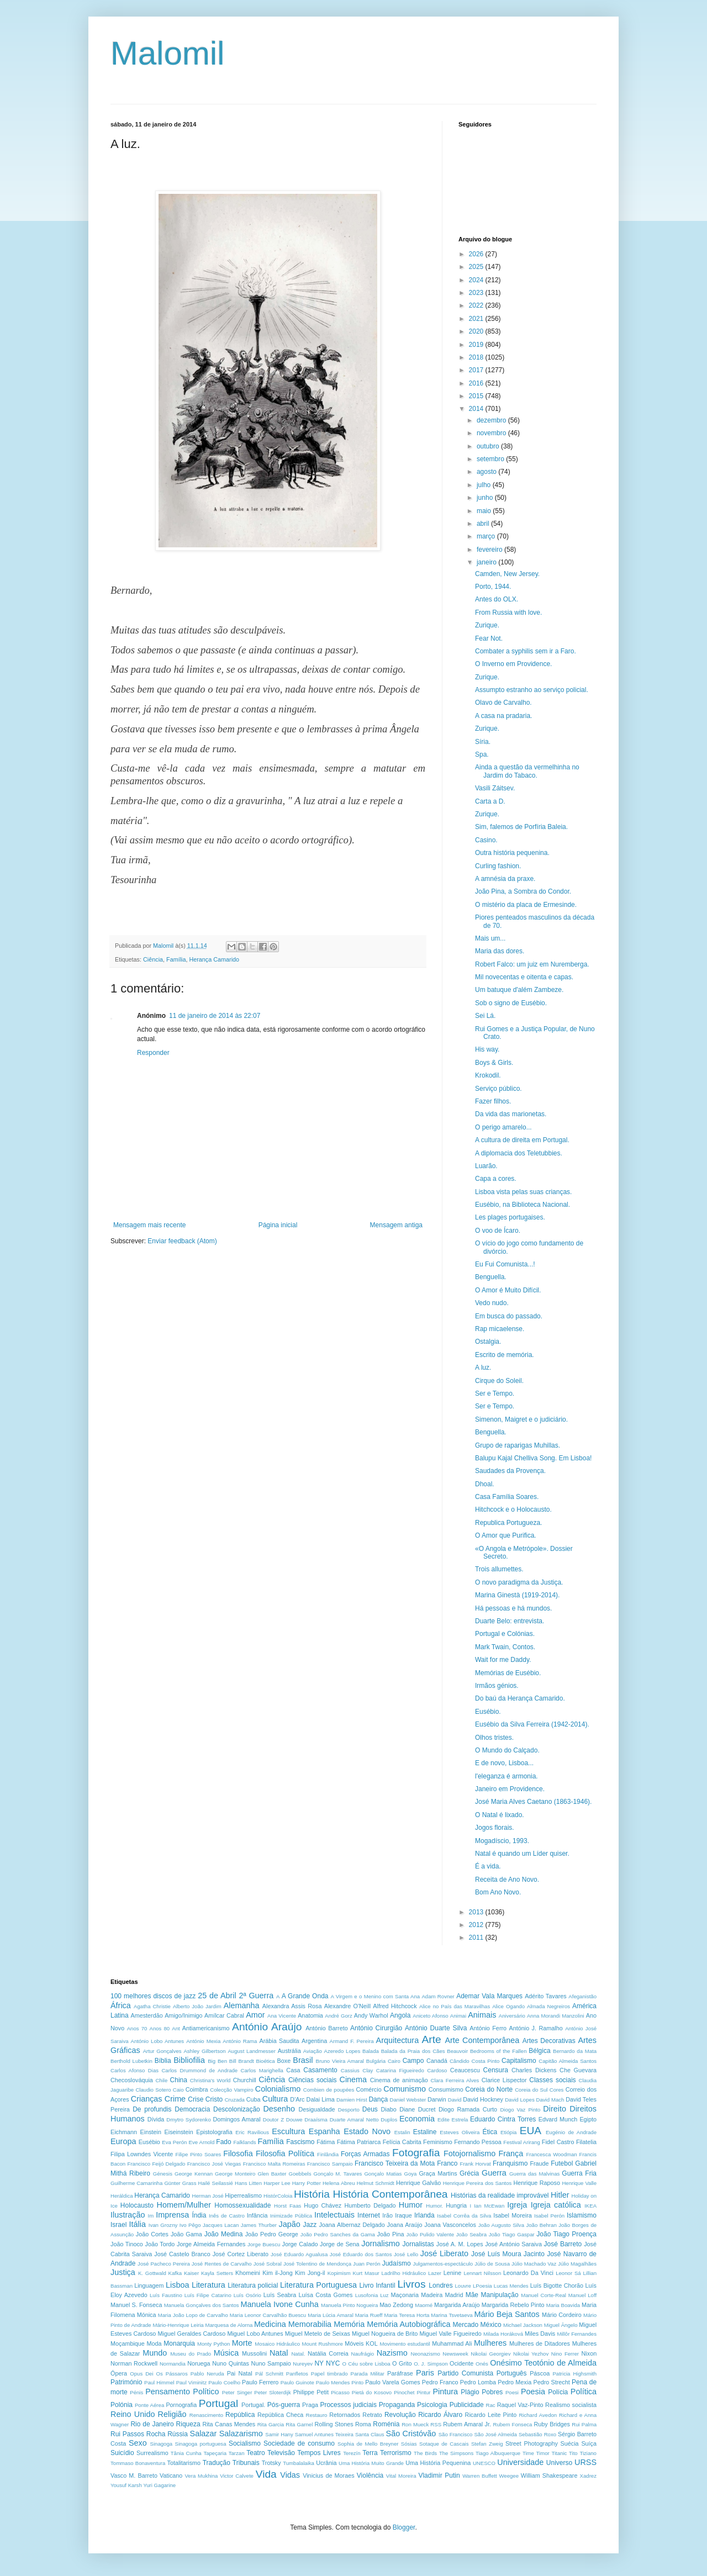 The width and height of the screenshot is (707, 2576). Describe the element at coordinates (392, 2352) in the screenshot. I see `Nazismo` at that location.